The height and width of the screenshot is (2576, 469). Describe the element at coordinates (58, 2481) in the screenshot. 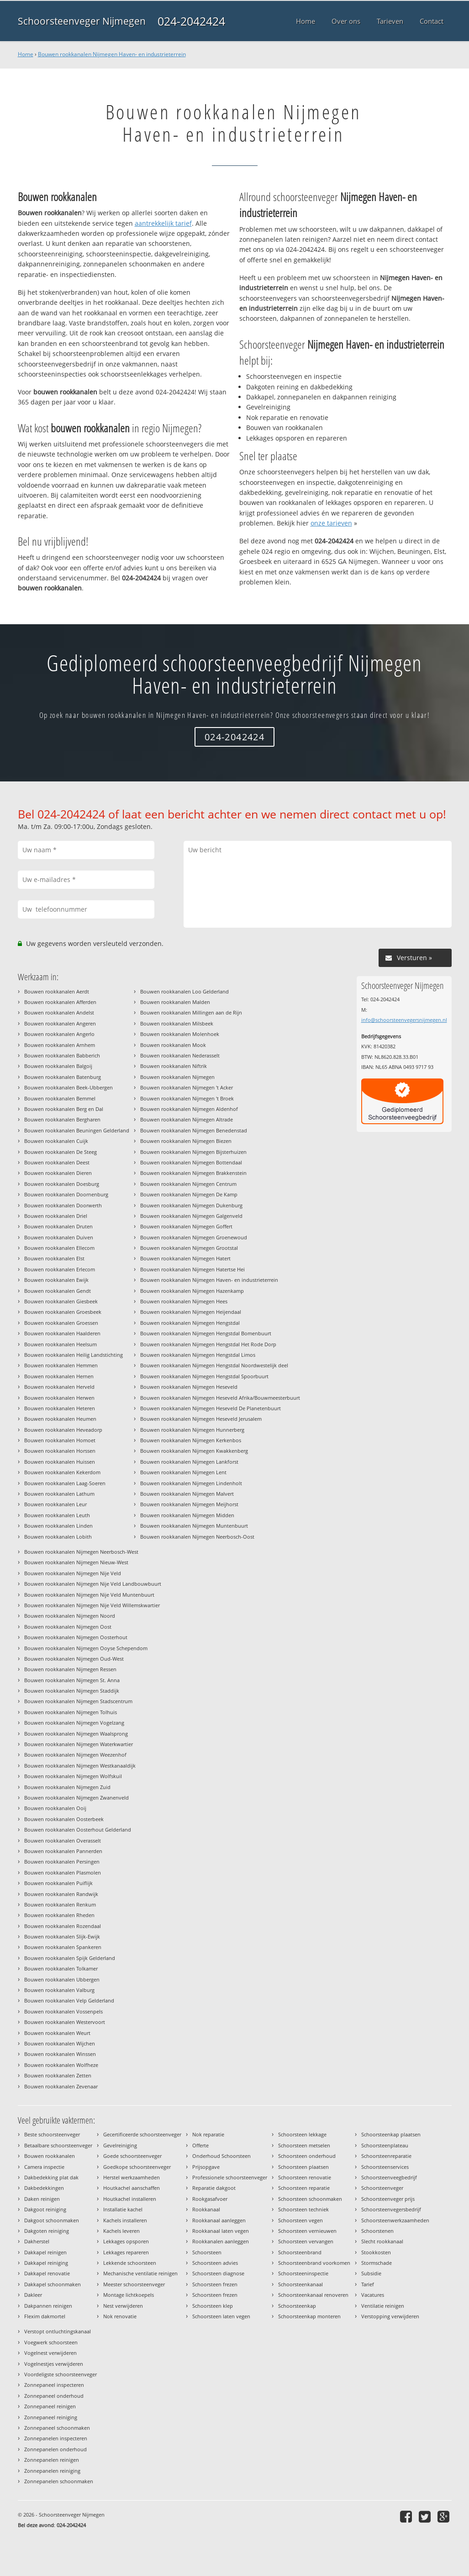

I see `Zonnepanelen schoonmaken` at that location.